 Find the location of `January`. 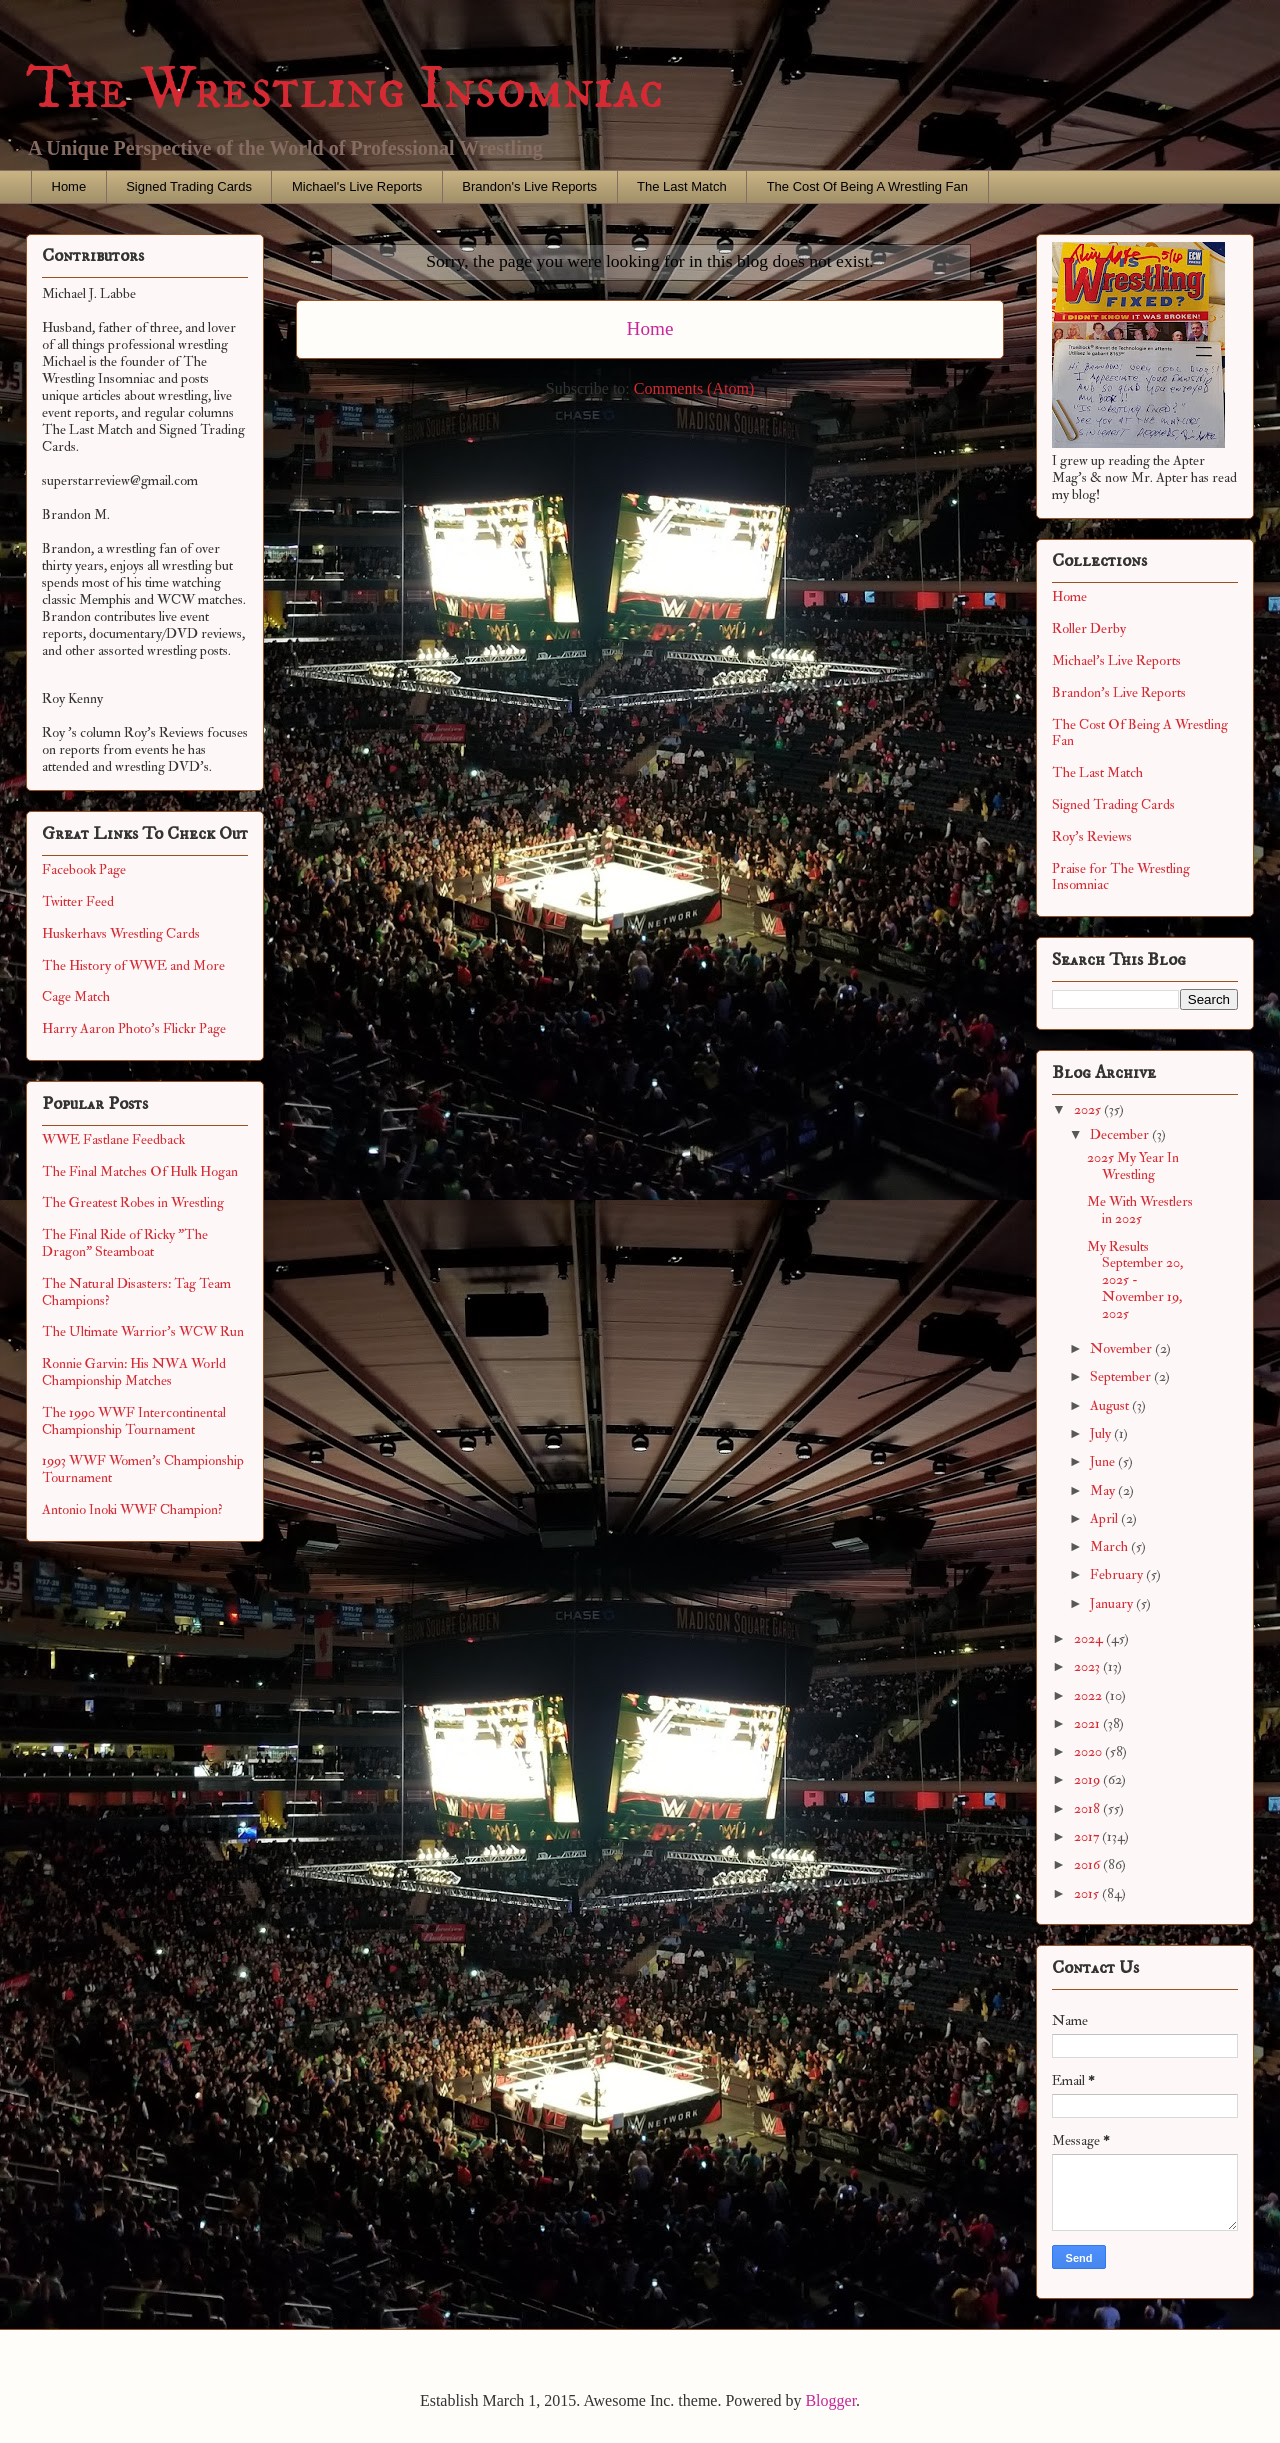

January is located at coordinates (1113, 1603).